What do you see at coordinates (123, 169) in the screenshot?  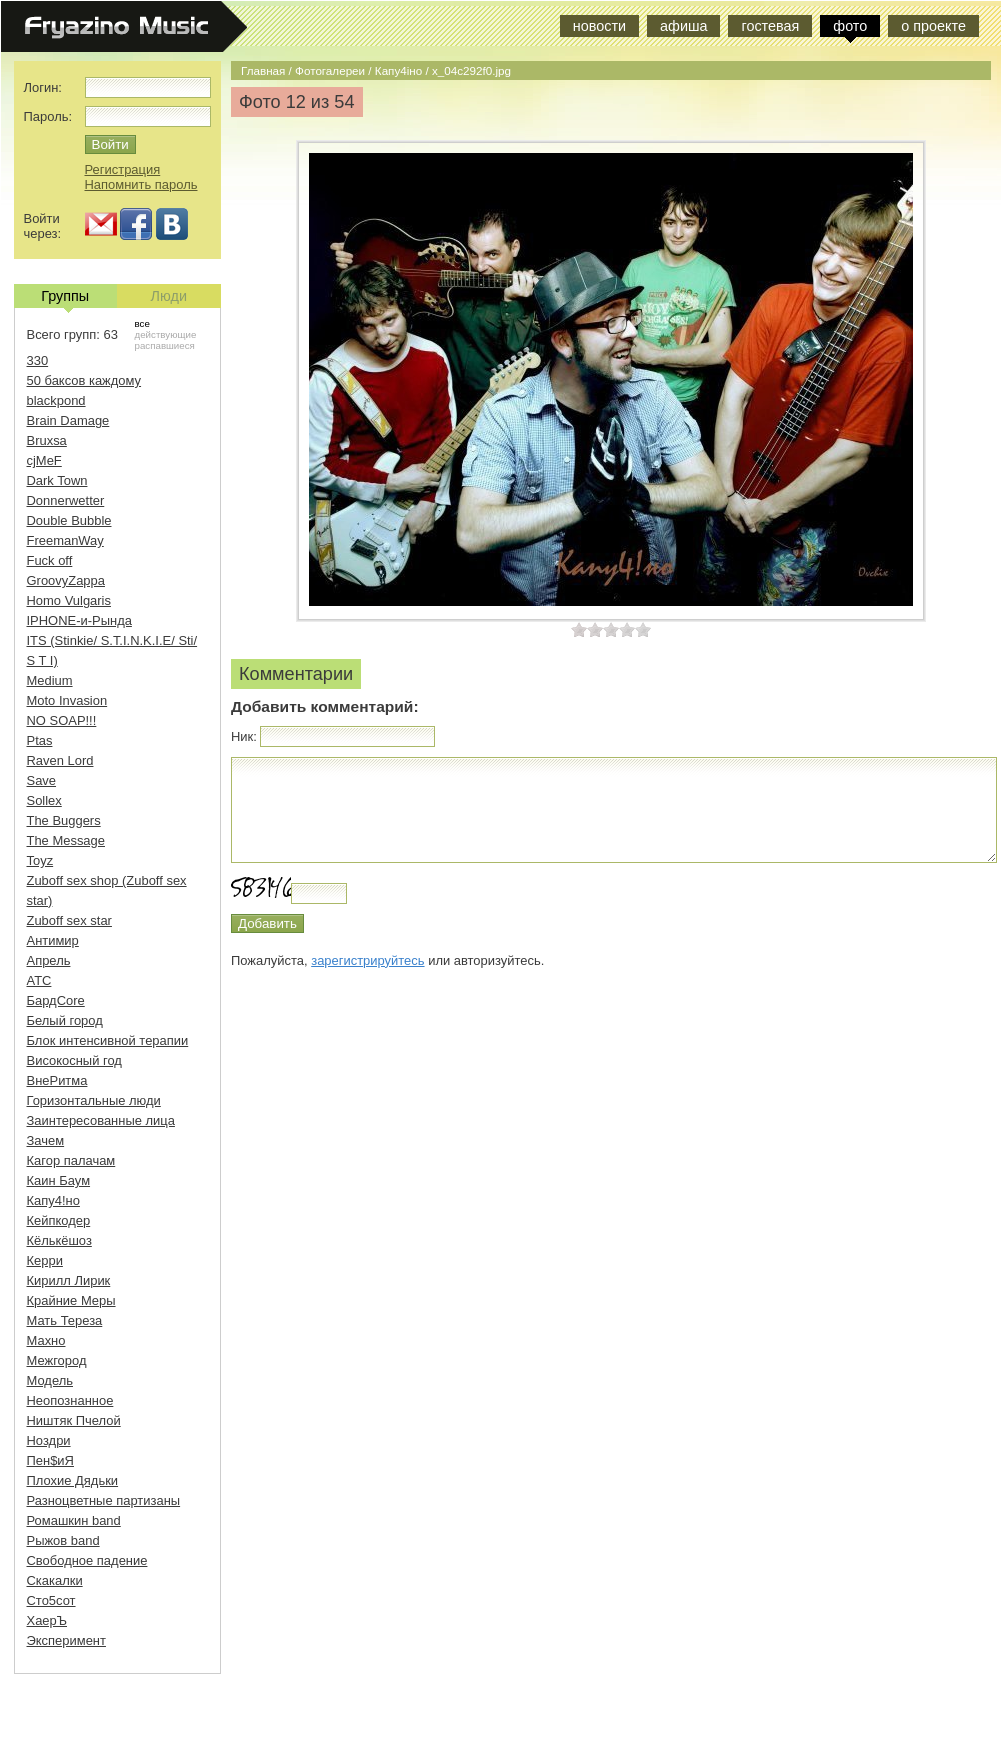 I see `Регистрация` at bounding box center [123, 169].